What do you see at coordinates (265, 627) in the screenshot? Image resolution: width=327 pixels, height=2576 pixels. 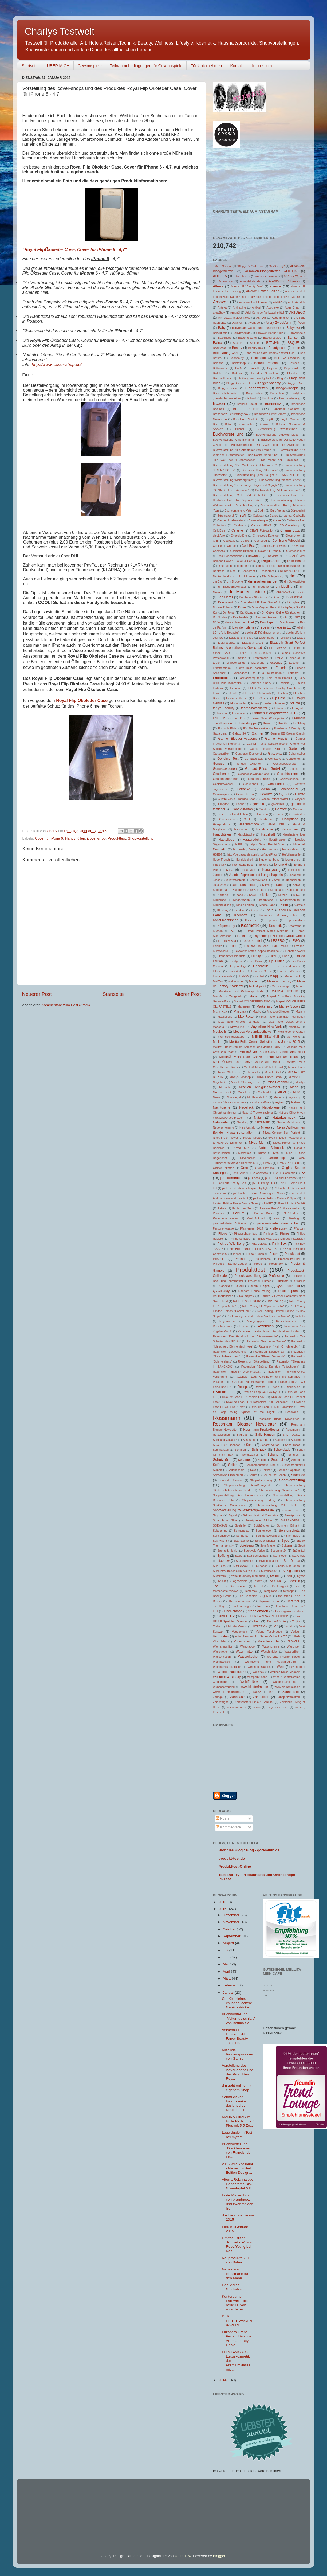 I see `ebelin` at bounding box center [265, 627].